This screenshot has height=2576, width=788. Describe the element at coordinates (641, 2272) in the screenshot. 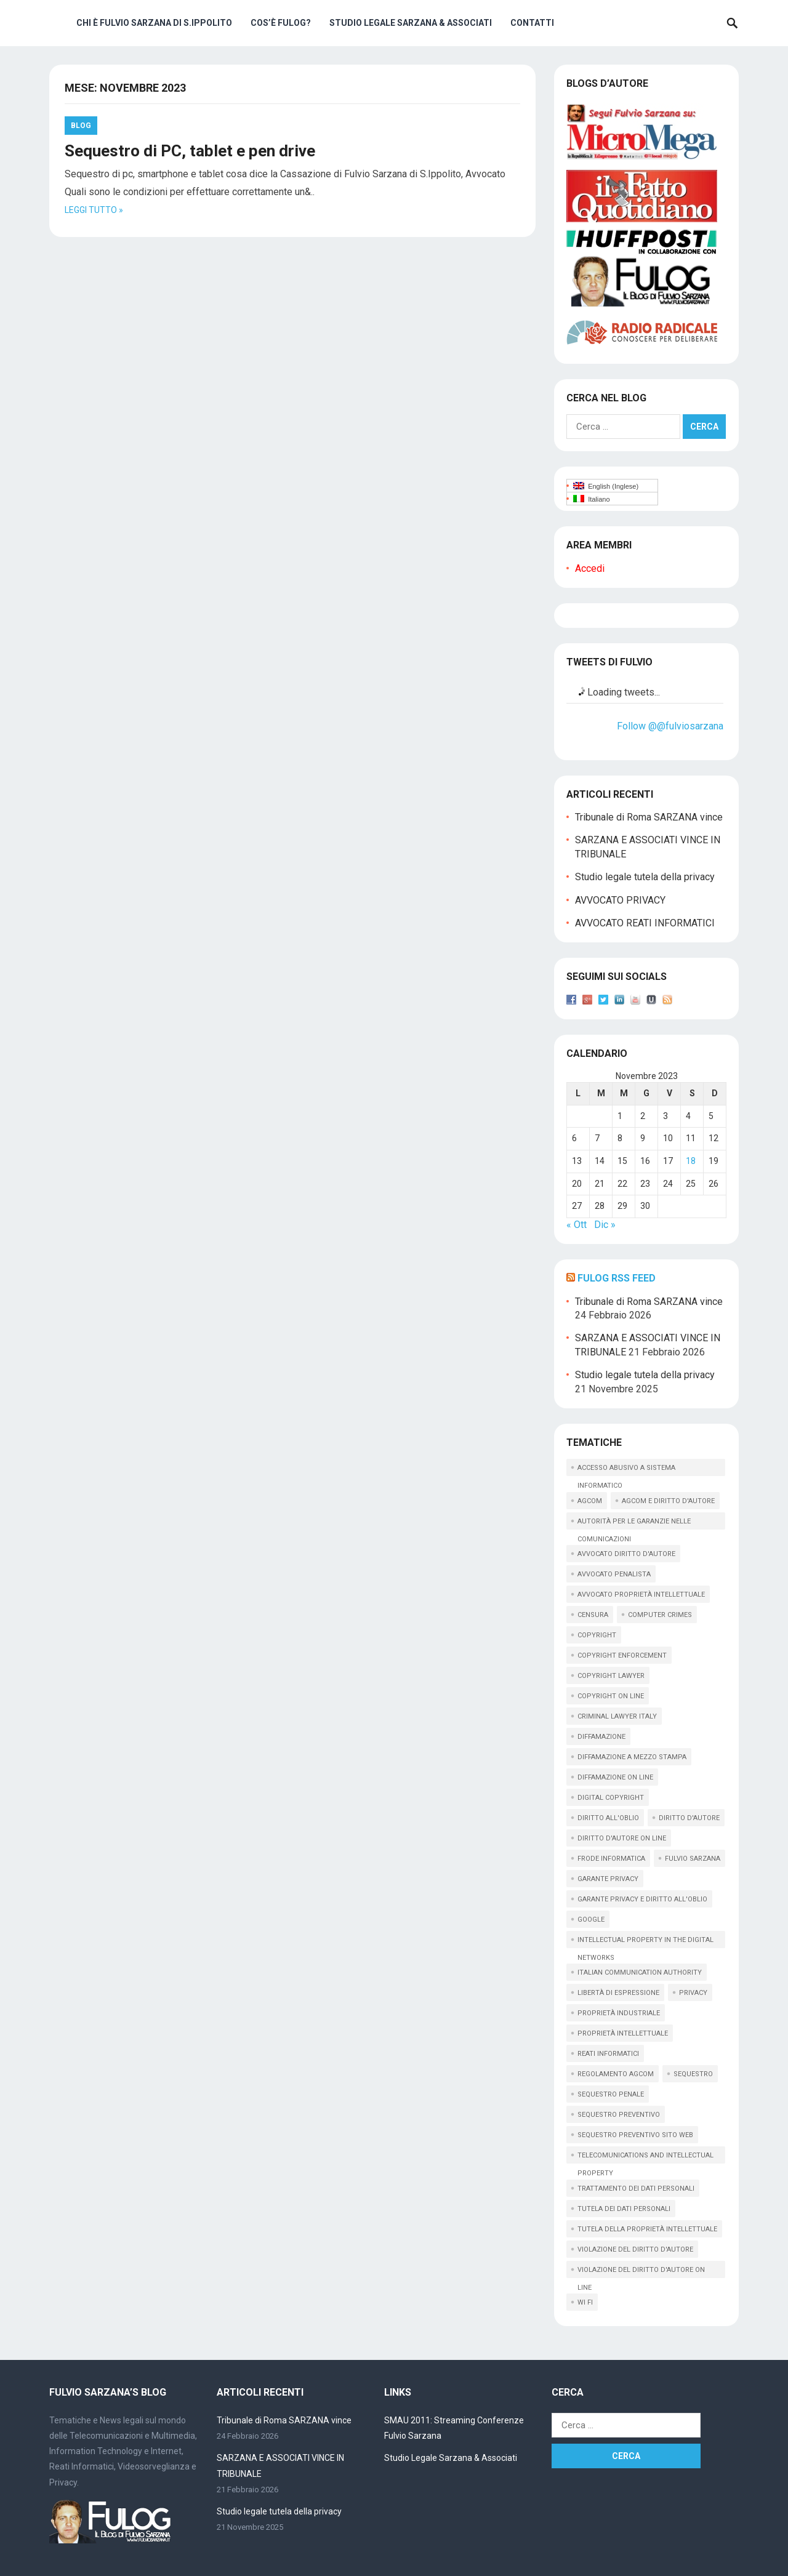

I see `violazione del diritto d'autore on line [violazione del diritto d'autore on line (45 elementi)]` at that location.